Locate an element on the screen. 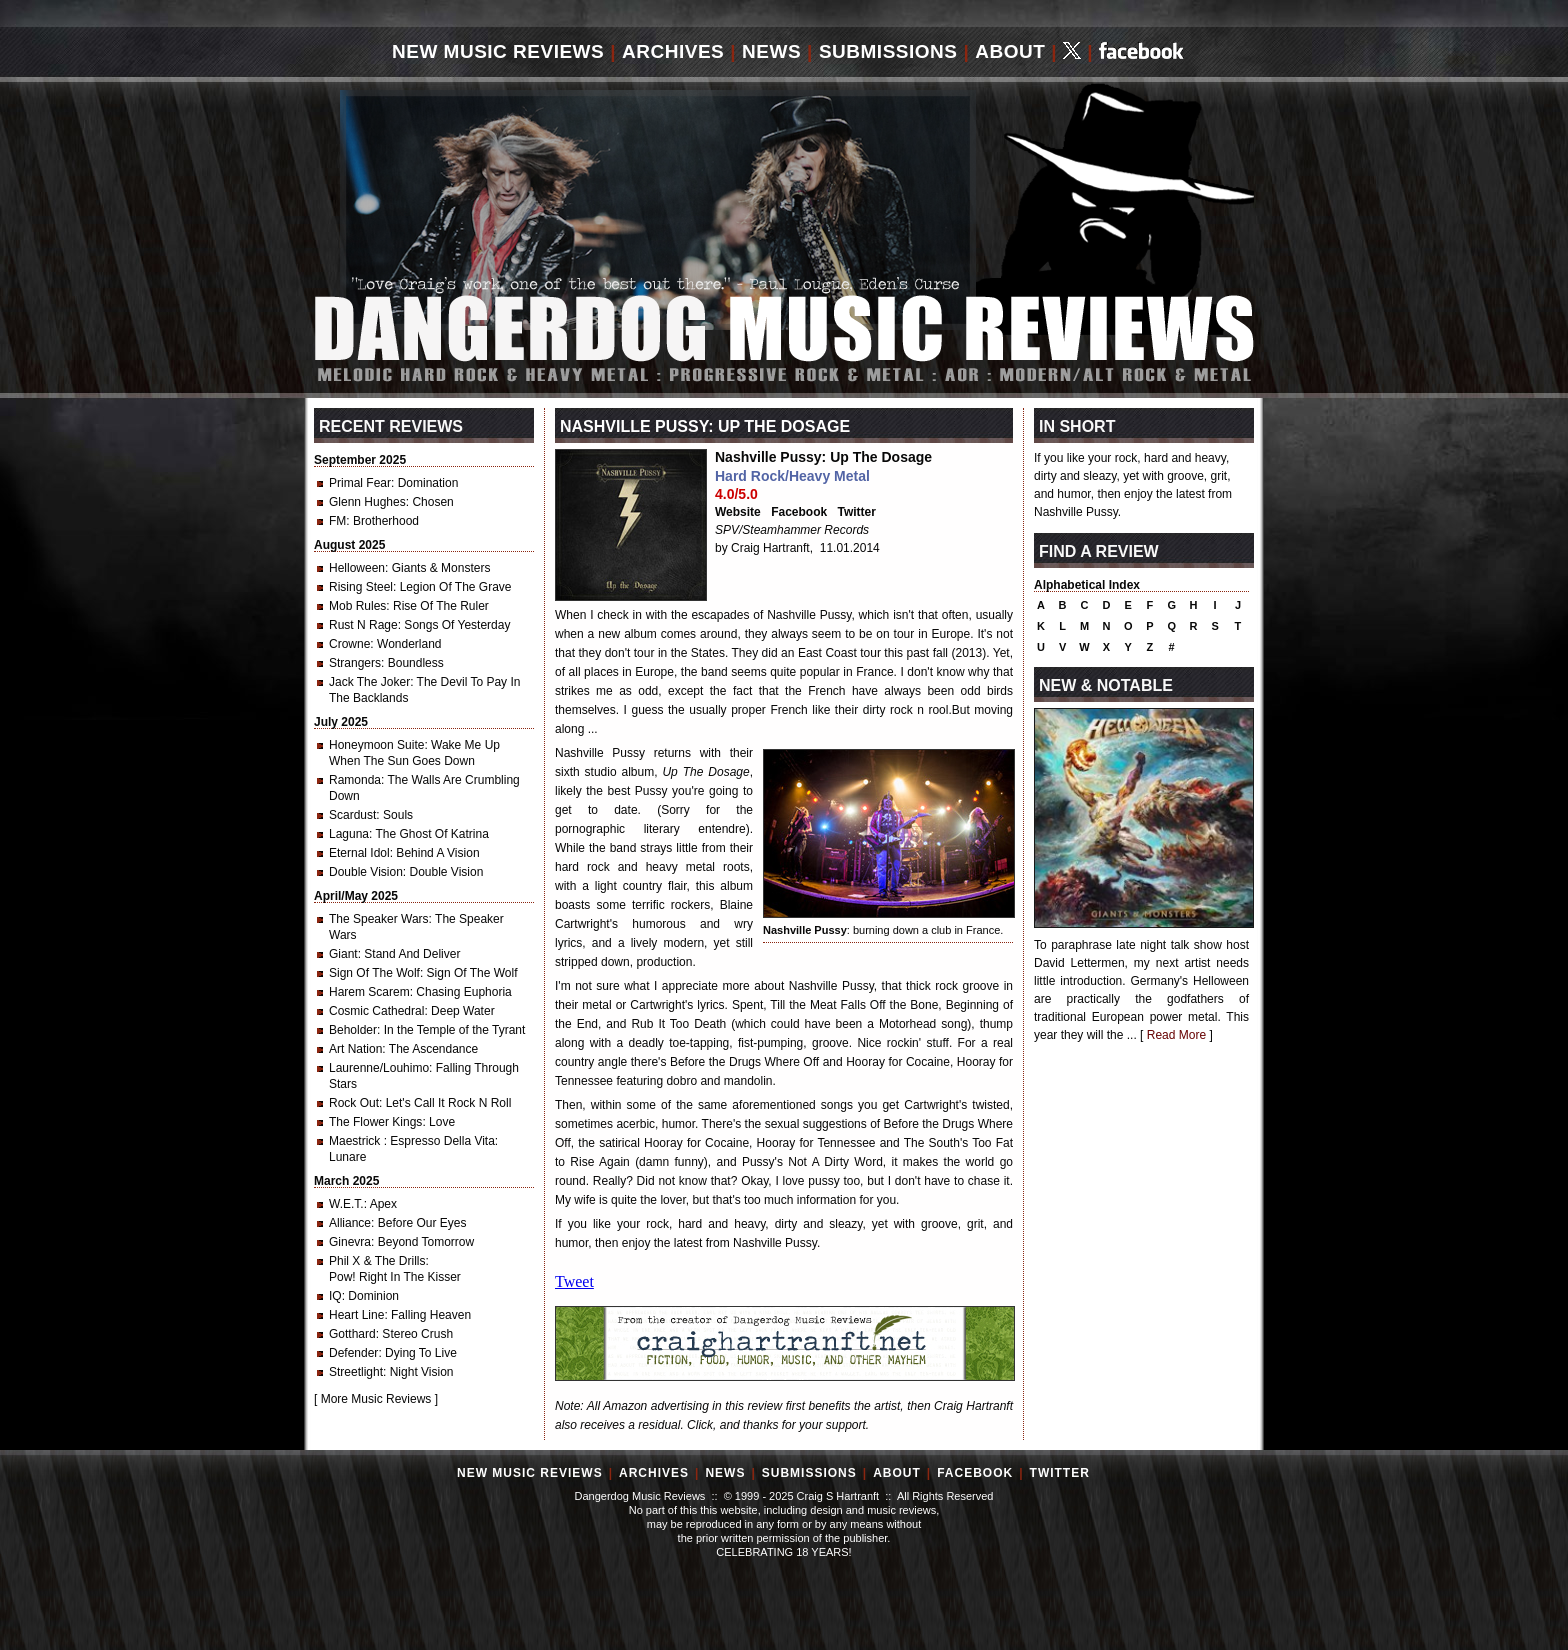 The width and height of the screenshot is (1568, 1650). Giant is located at coordinates (343, 954).